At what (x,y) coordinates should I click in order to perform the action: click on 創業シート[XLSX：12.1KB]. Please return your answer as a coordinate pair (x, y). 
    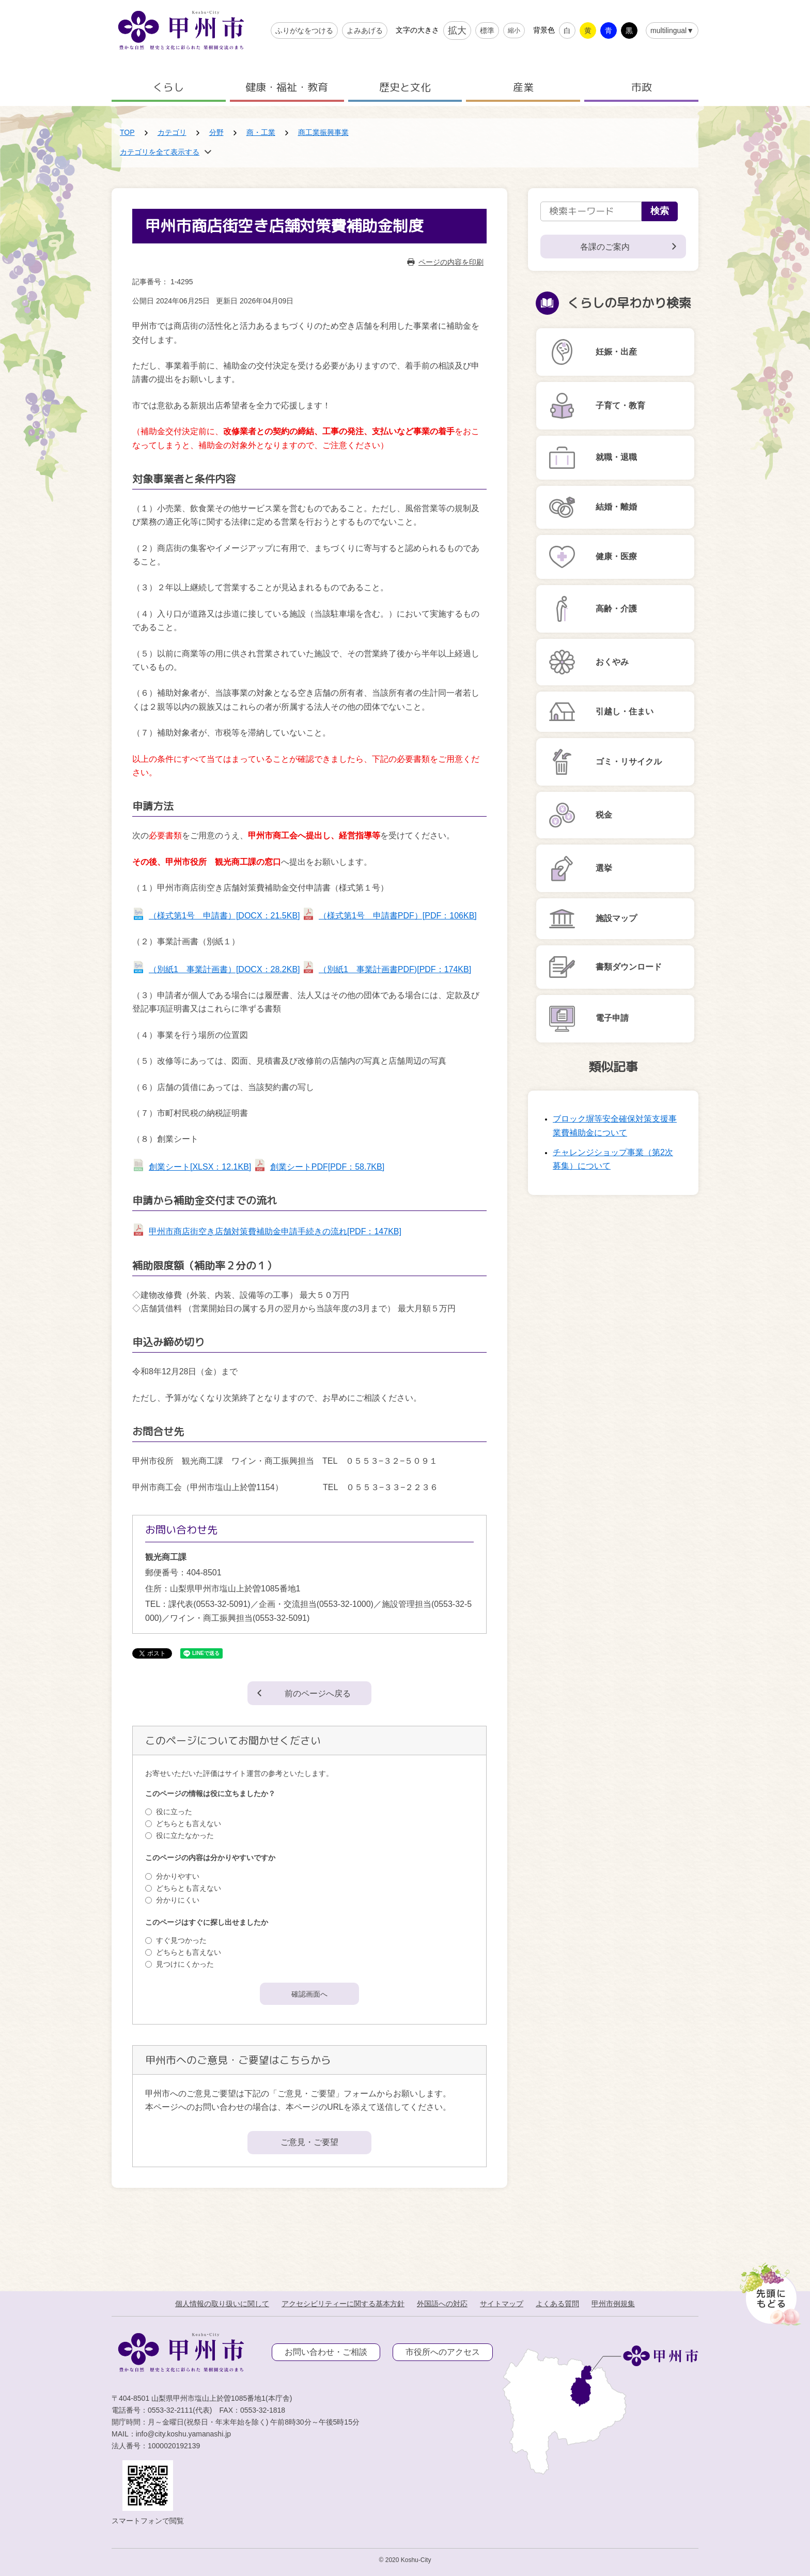
    Looking at the image, I should click on (200, 1166).